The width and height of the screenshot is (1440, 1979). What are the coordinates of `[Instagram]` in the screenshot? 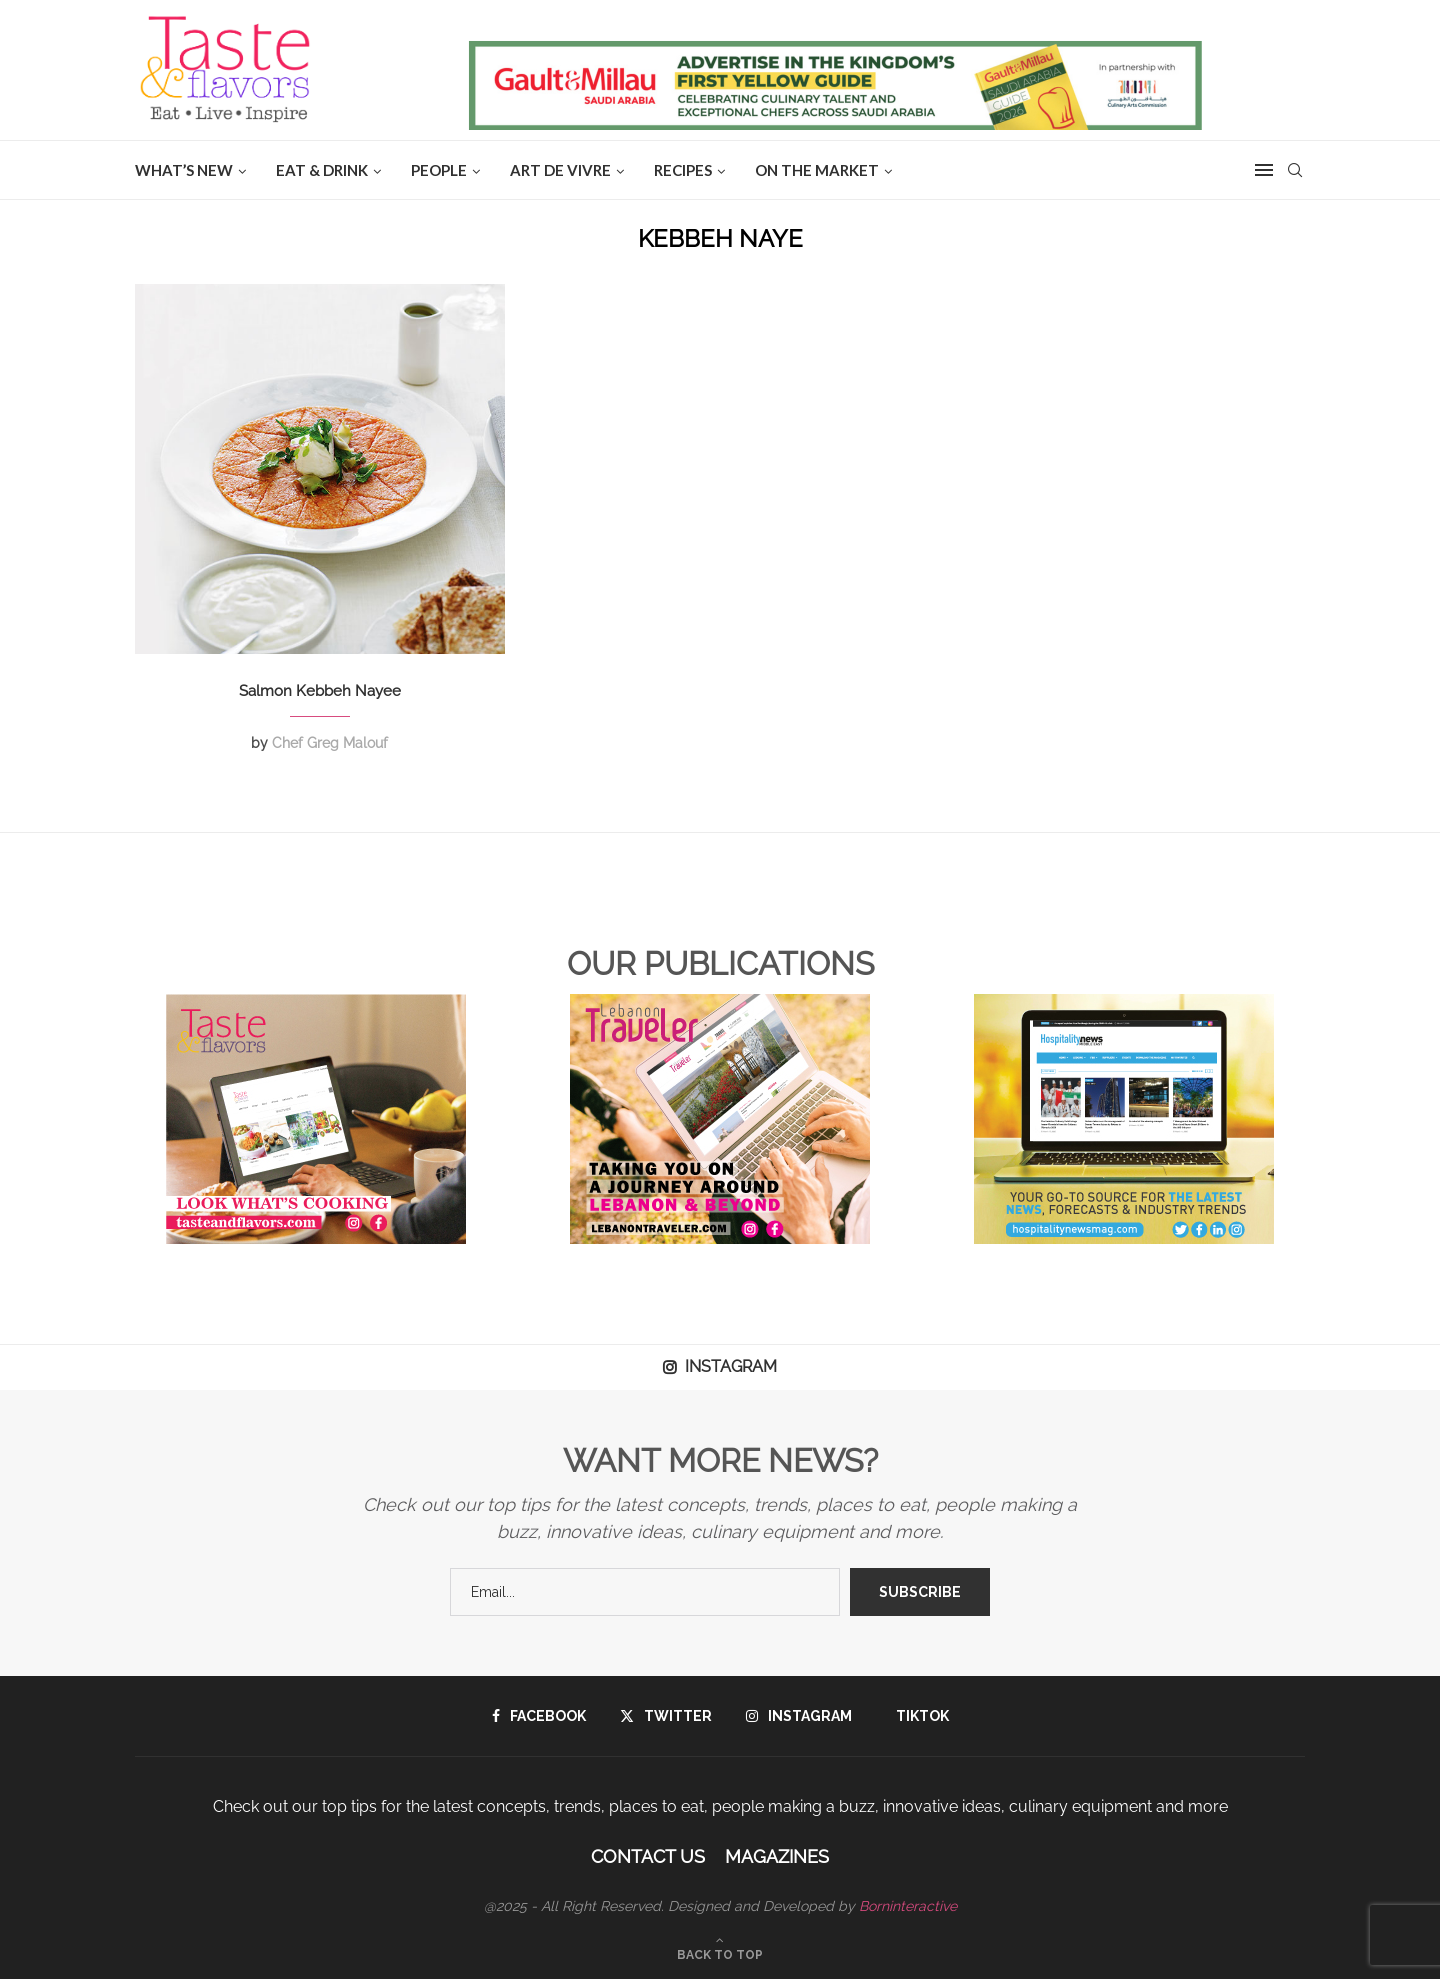 It's located at (799, 1716).